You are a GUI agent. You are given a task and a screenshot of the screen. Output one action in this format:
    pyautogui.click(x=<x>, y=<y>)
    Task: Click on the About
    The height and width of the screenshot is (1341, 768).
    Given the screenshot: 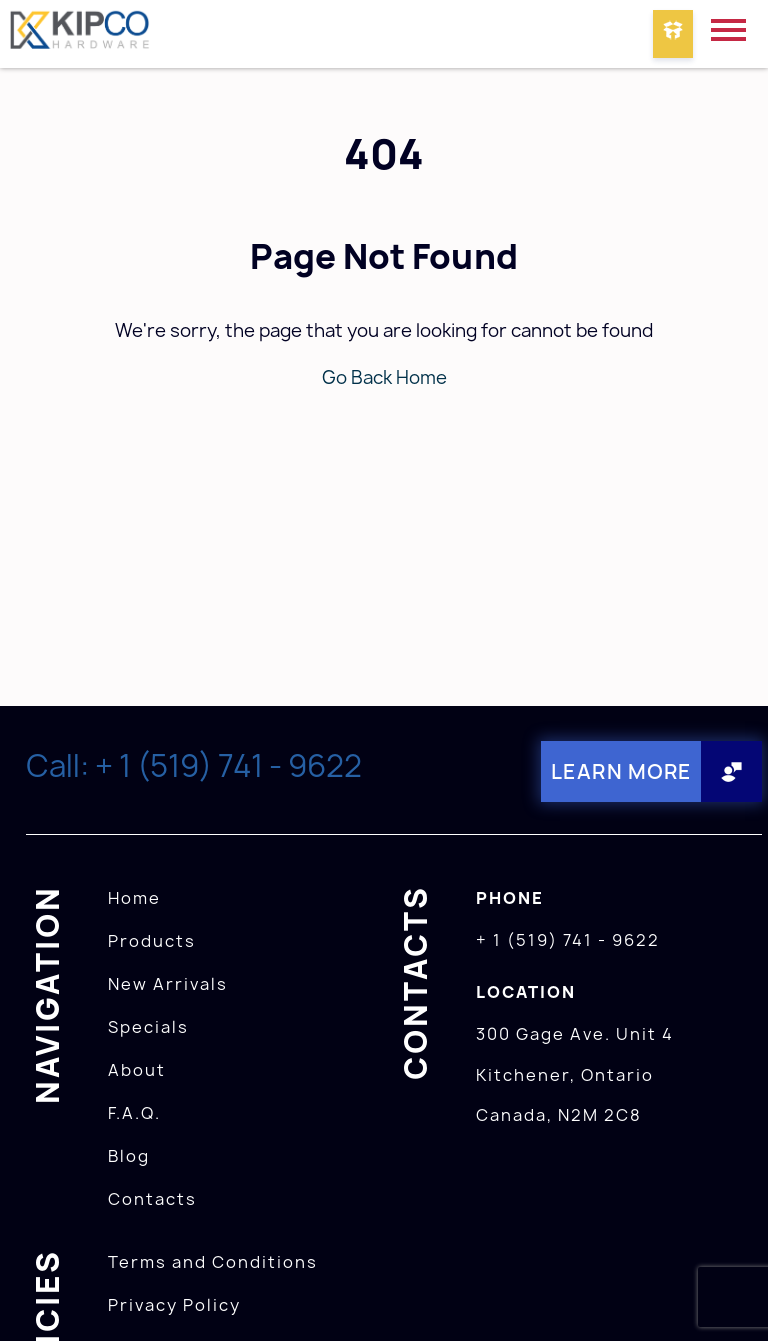 What is the action you would take?
    pyautogui.click(x=137, y=1070)
    